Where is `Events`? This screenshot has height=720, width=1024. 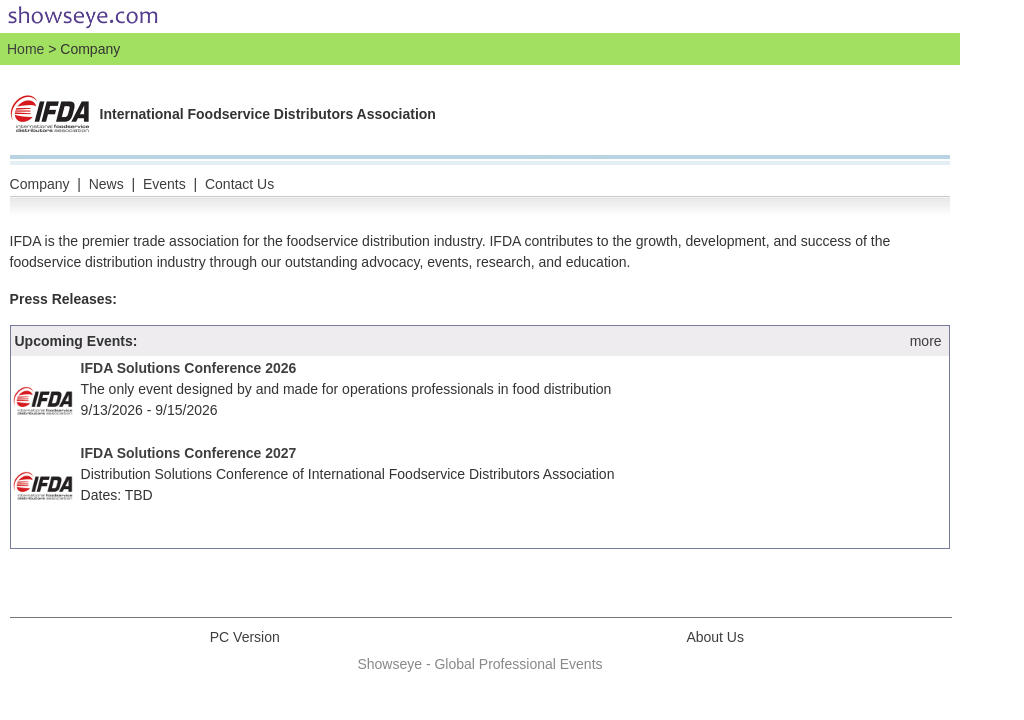 Events is located at coordinates (164, 184).